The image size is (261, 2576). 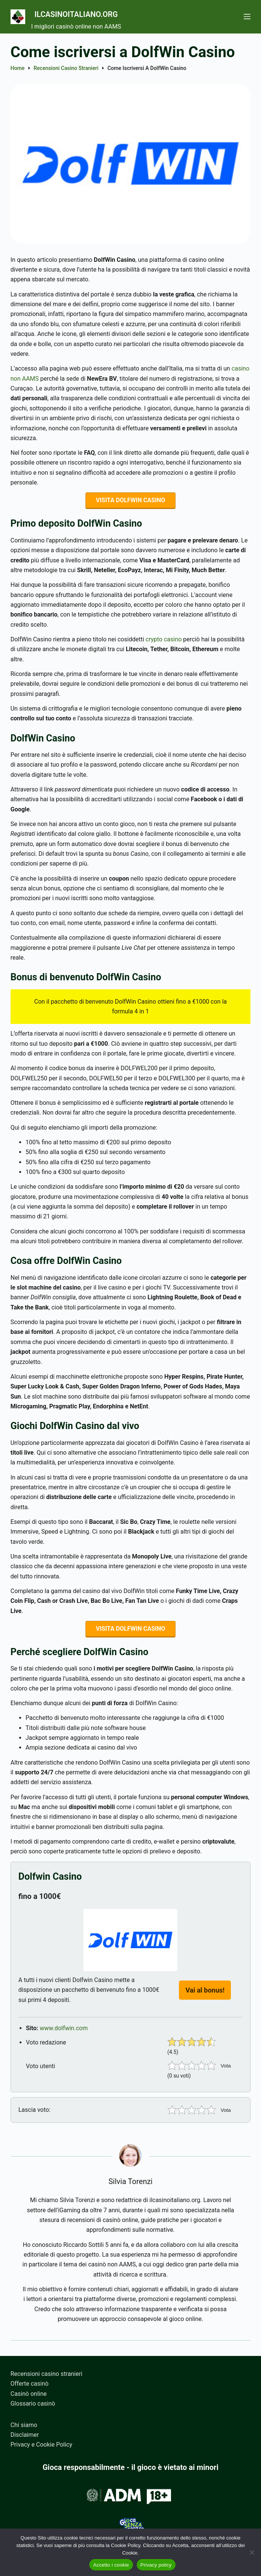 I want to click on Ilcasinoitaliano.org, so click(x=98, y=13).